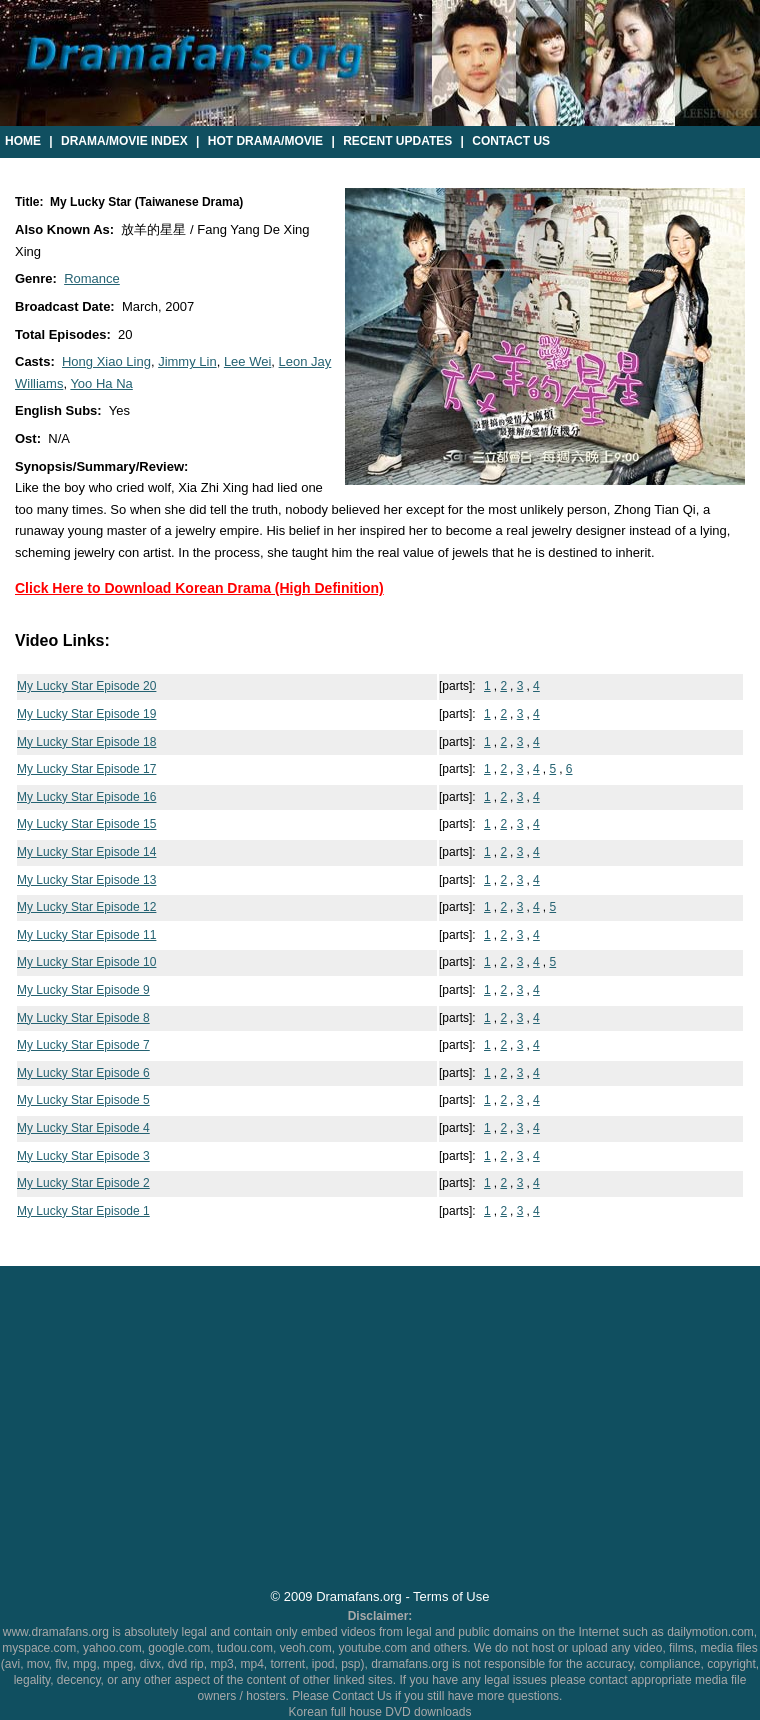  I want to click on My Lucky Star Episode 7, so click(83, 1045).